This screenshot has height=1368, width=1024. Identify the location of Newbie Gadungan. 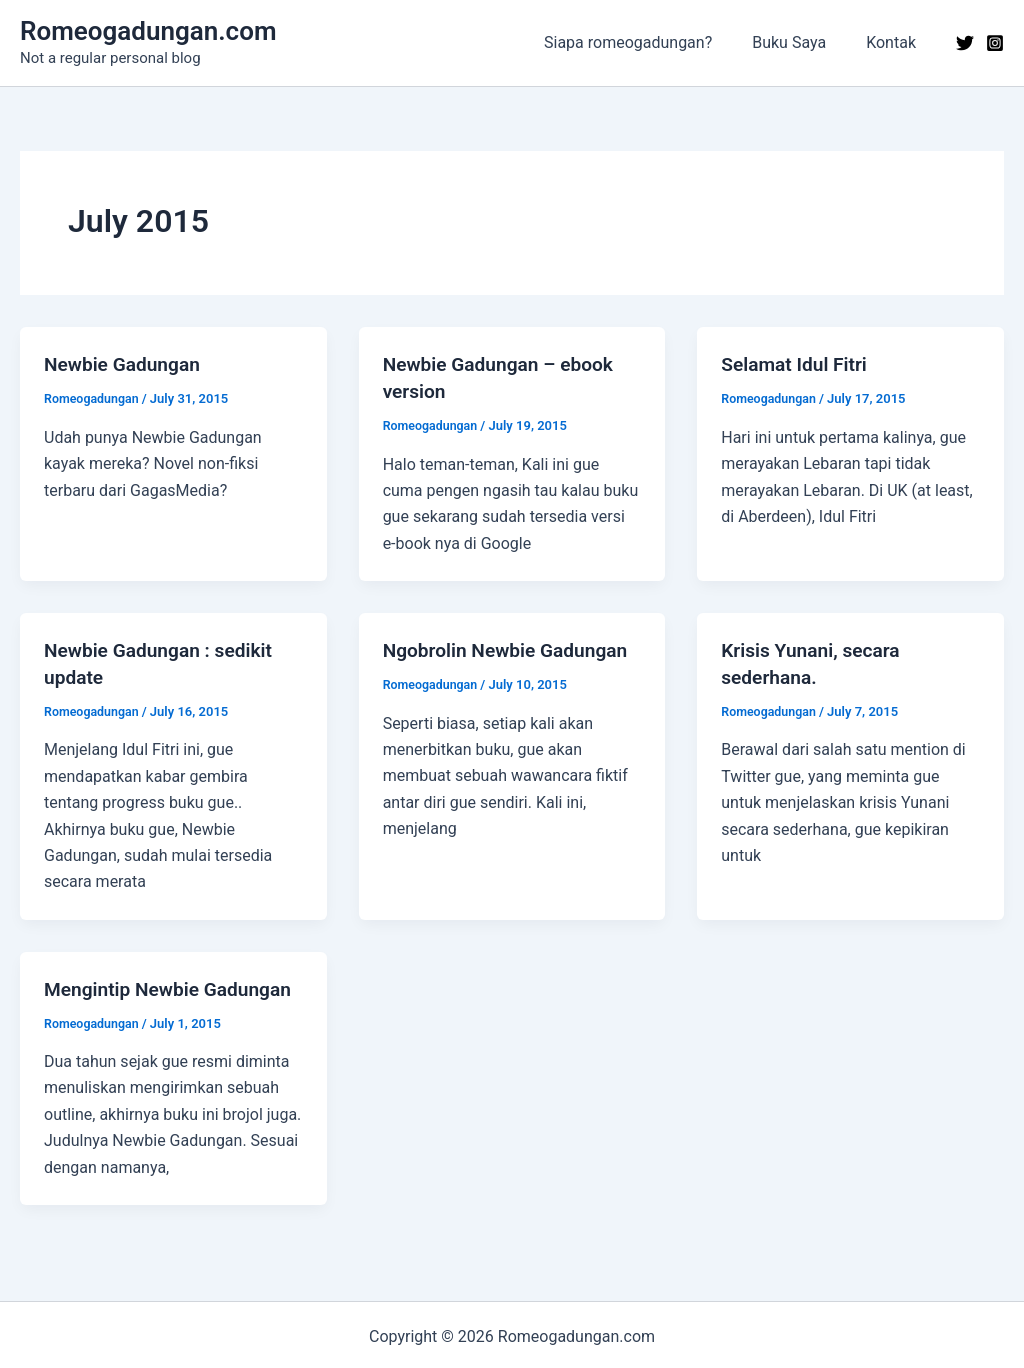
(125, 364).